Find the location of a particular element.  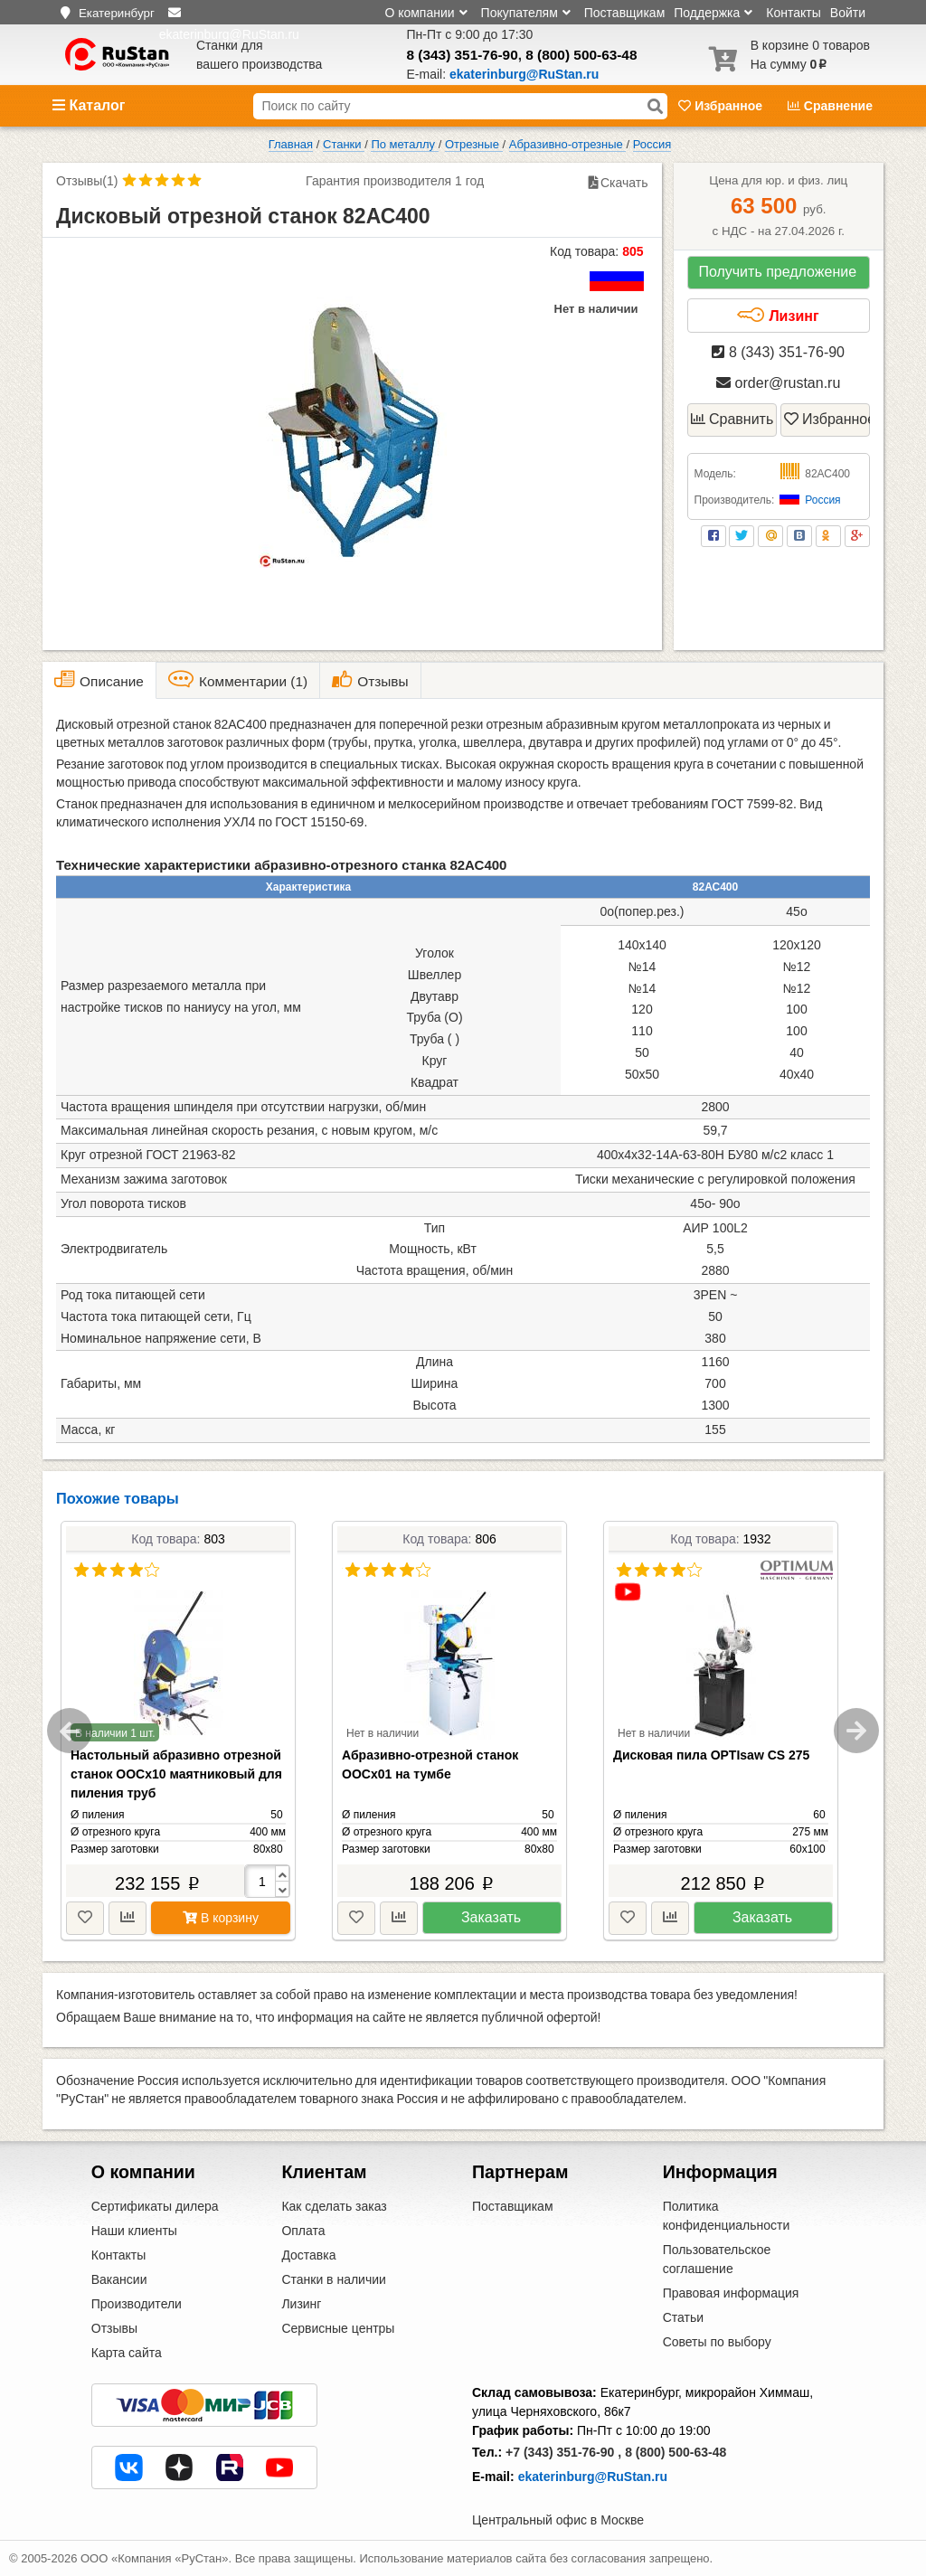

Вакансии is located at coordinates (119, 2279).